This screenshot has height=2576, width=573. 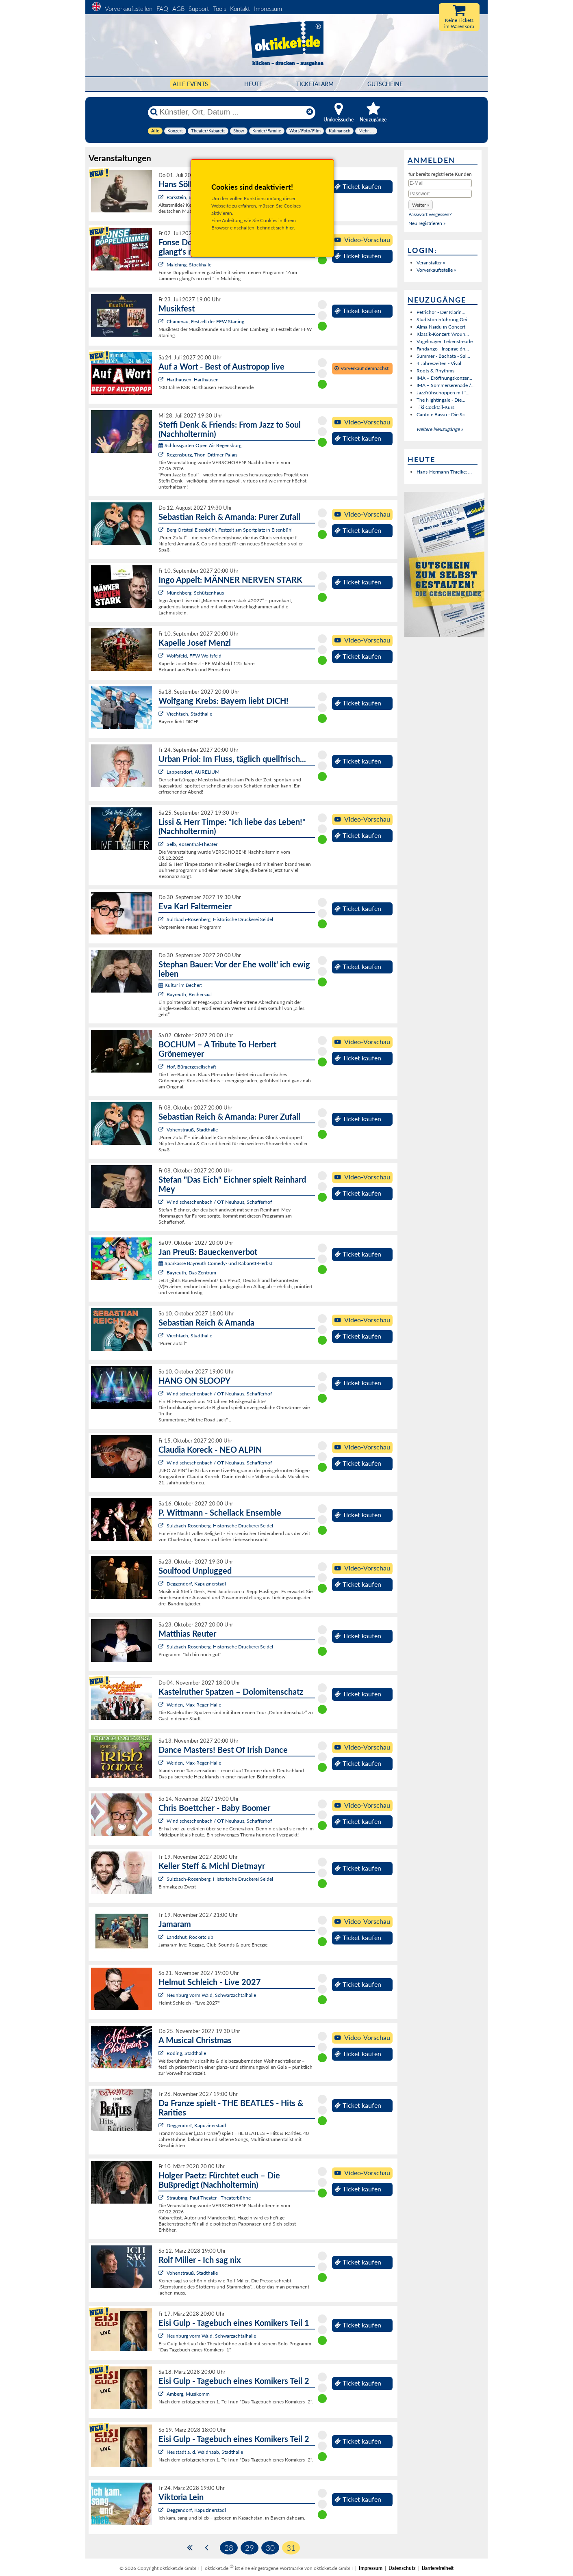 What do you see at coordinates (189, 265) in the screenshot?
I see `Malching, Stockhalle` at bounding box center [189, 265].